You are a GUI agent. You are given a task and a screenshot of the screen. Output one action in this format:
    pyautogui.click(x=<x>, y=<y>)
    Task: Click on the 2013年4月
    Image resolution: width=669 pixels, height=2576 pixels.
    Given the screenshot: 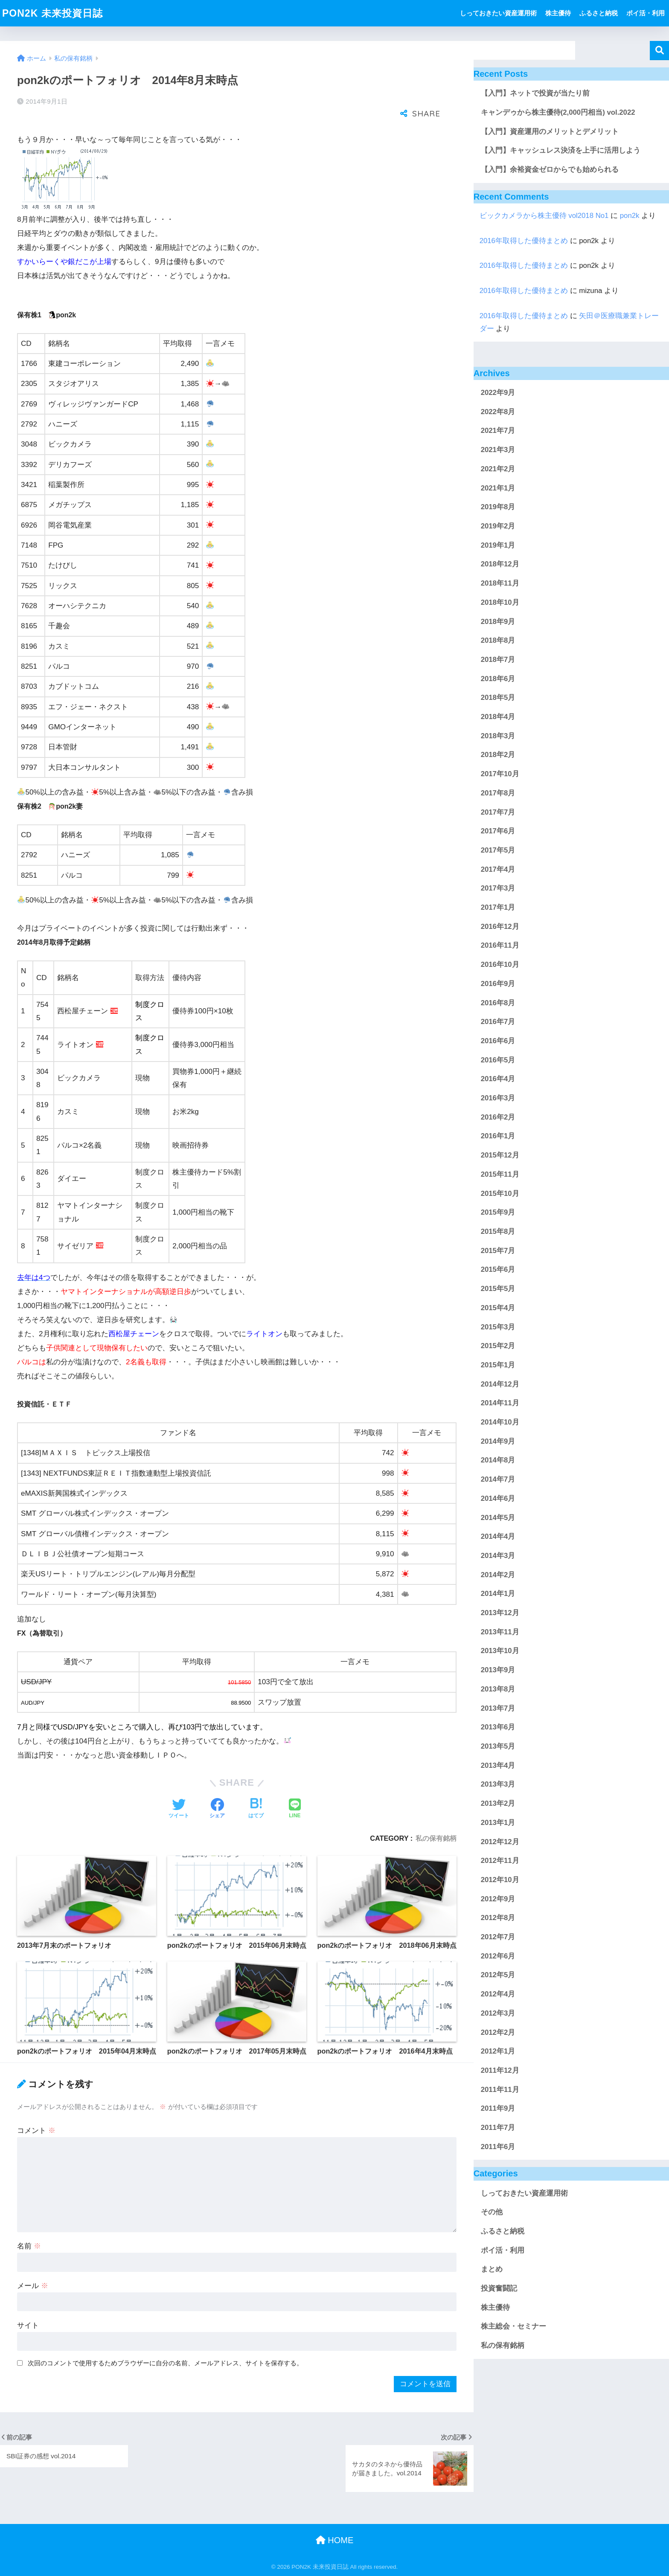 What is the action you would take?
    pyautogui.click(x=498, y=1765)
    